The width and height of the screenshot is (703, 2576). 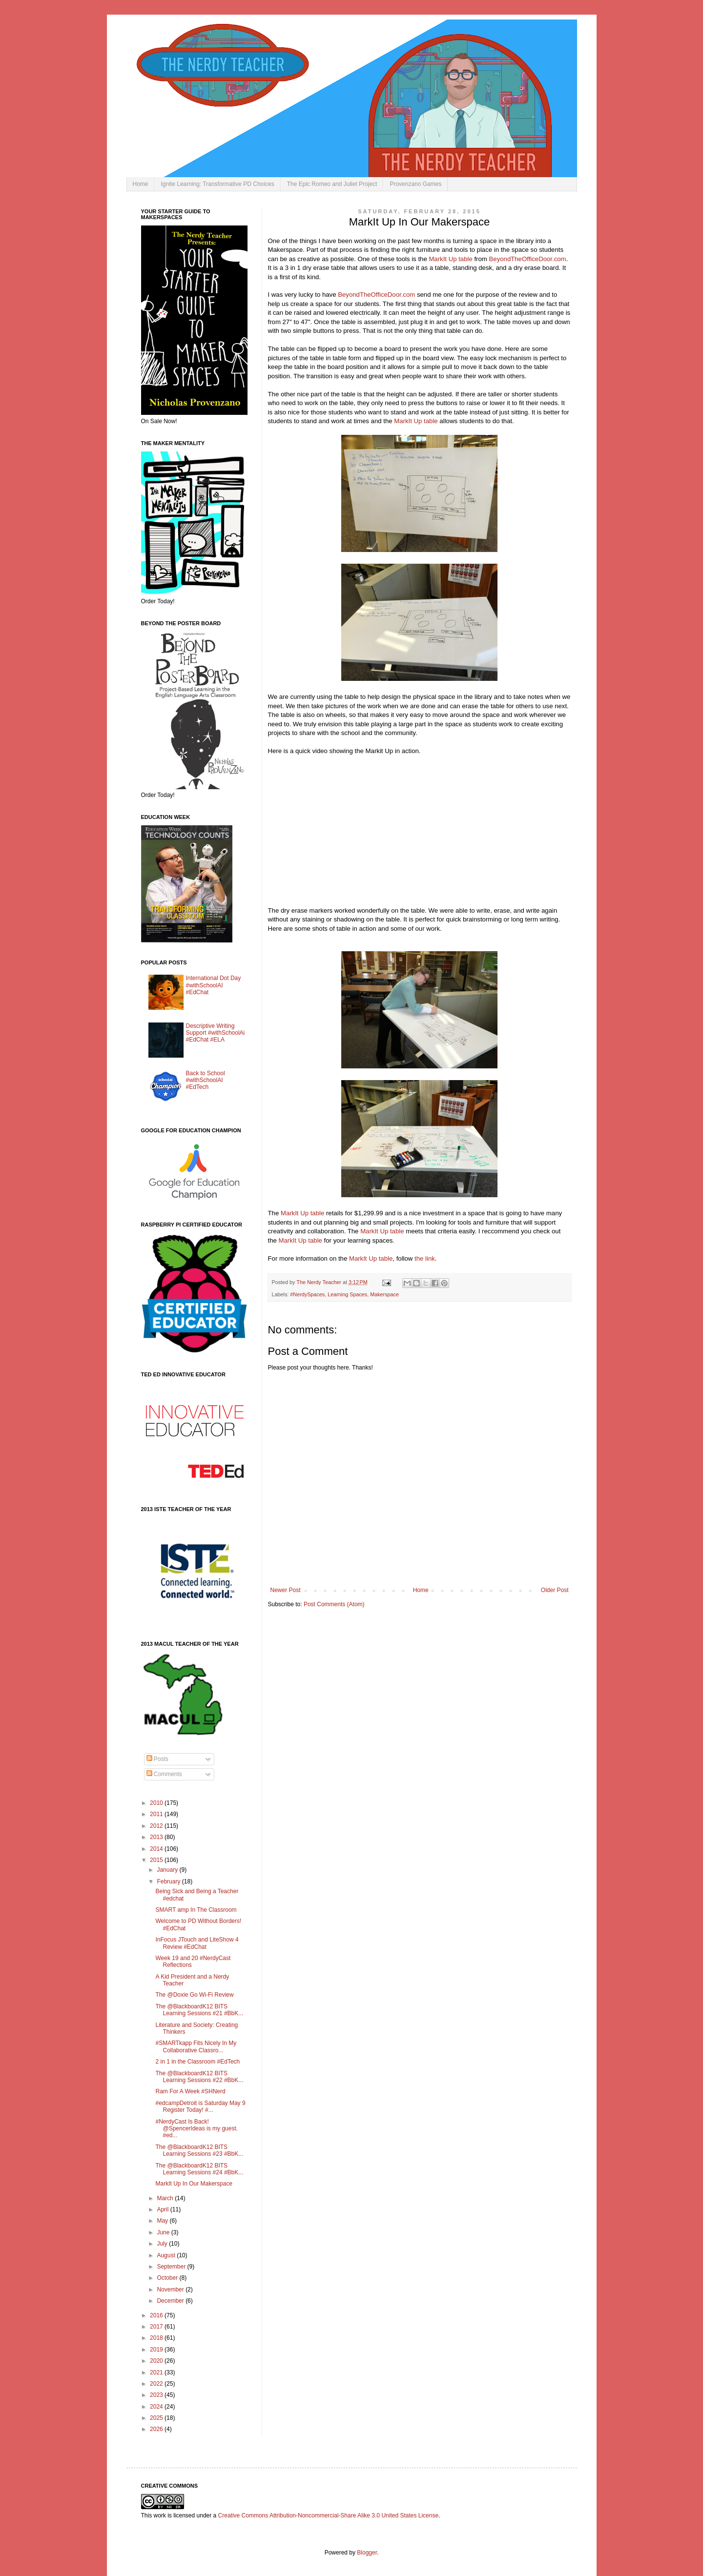 I want to click on 2024, so click(x=157, y=2406).